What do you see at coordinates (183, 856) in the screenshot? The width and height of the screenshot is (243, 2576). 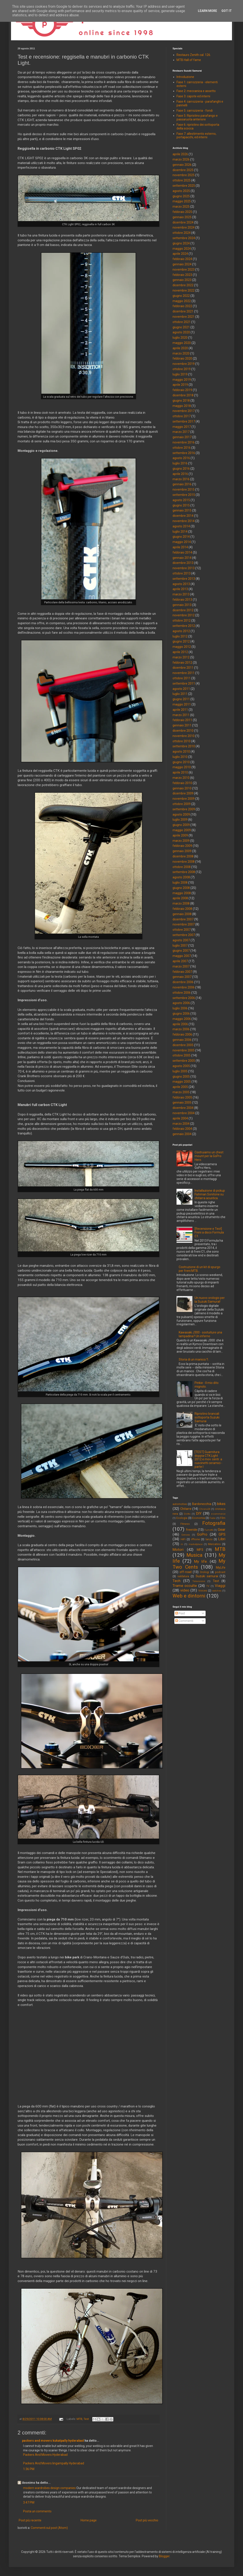 I see `dicembre 2008` at bounding box center [183, 856].